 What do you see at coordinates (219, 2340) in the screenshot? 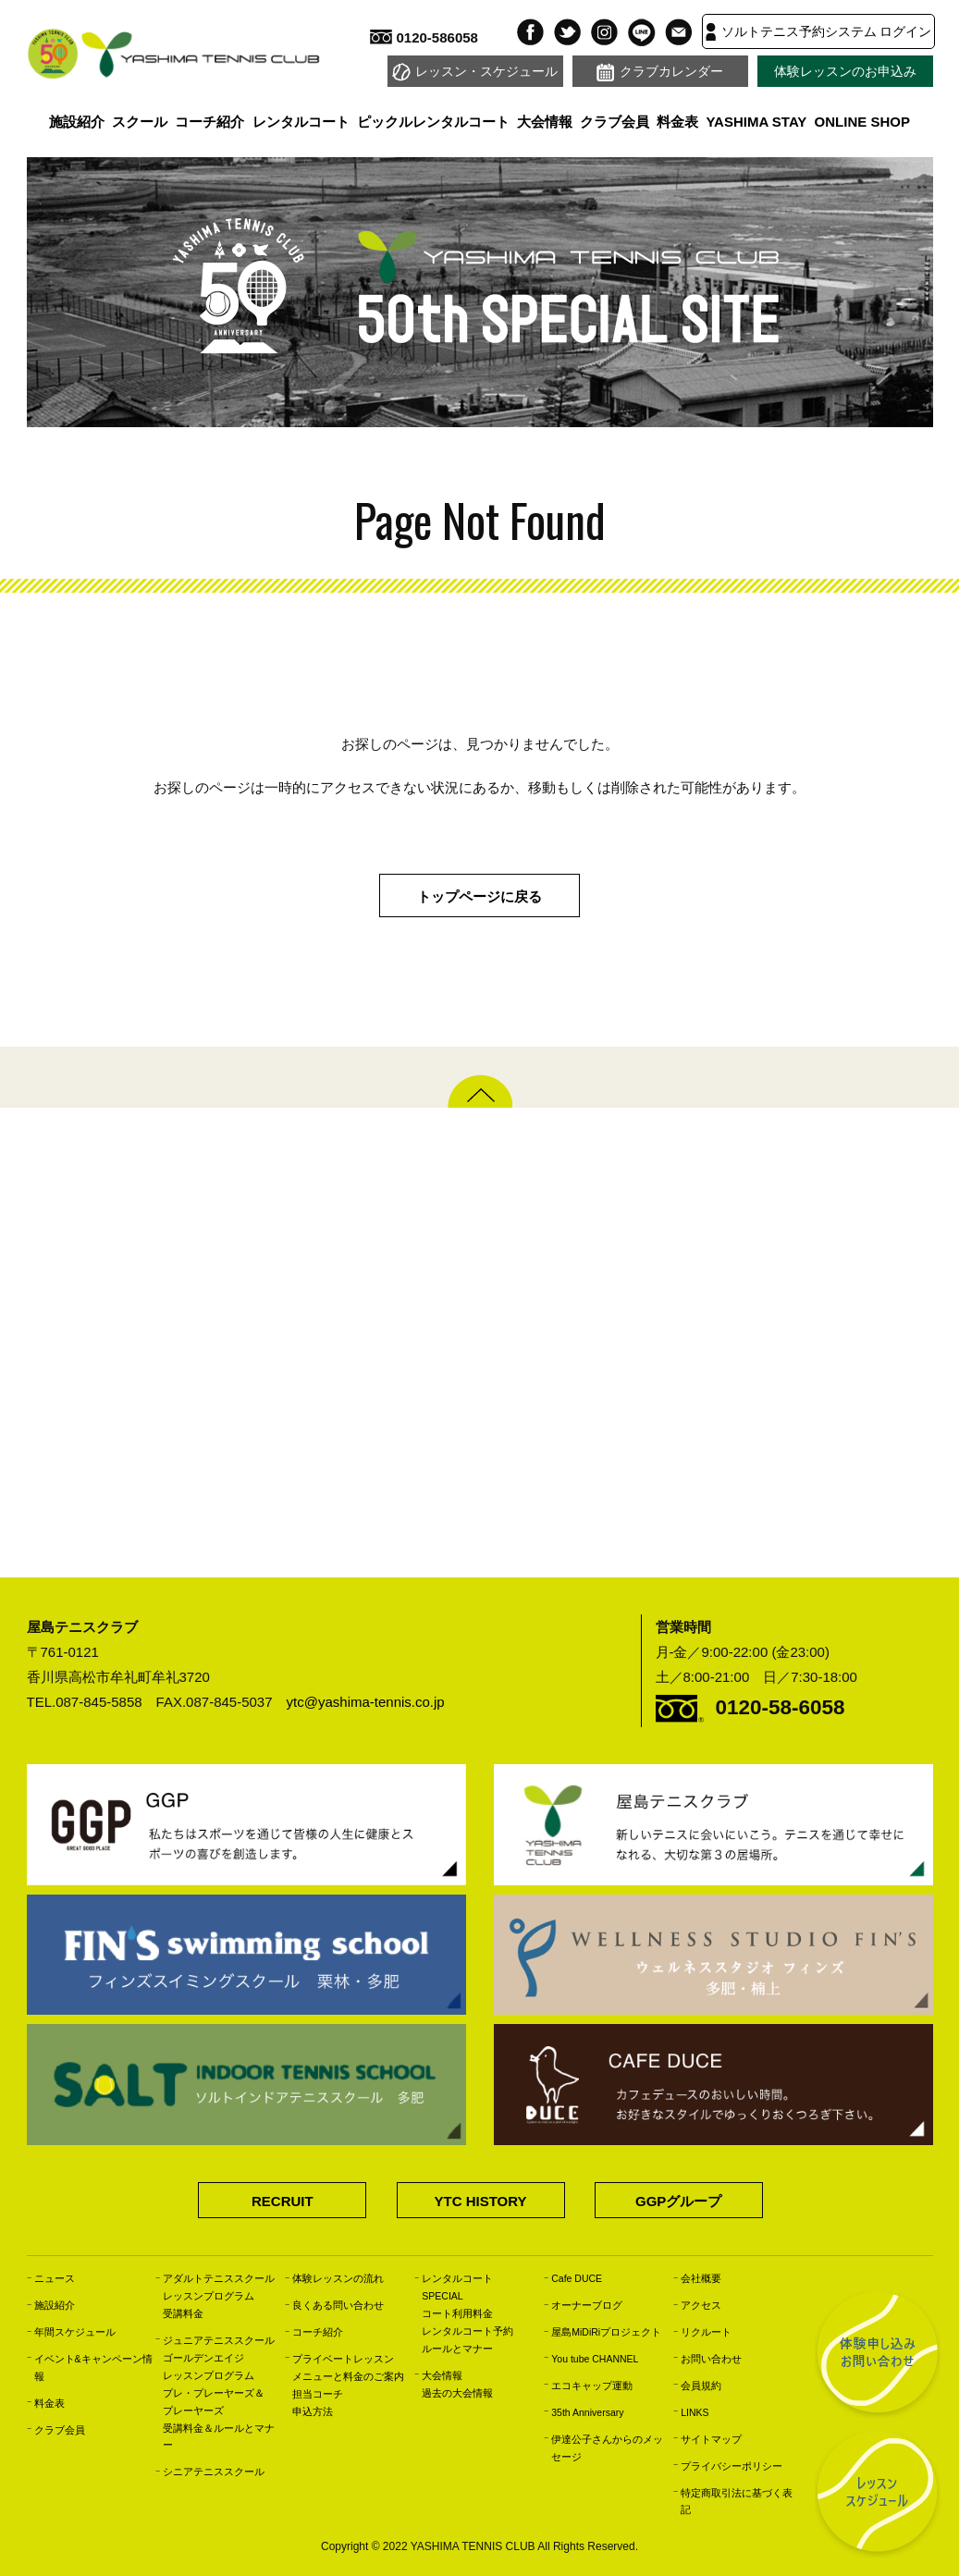
I see `ジュニアテニススクール` at bounding box center [219, 2340].